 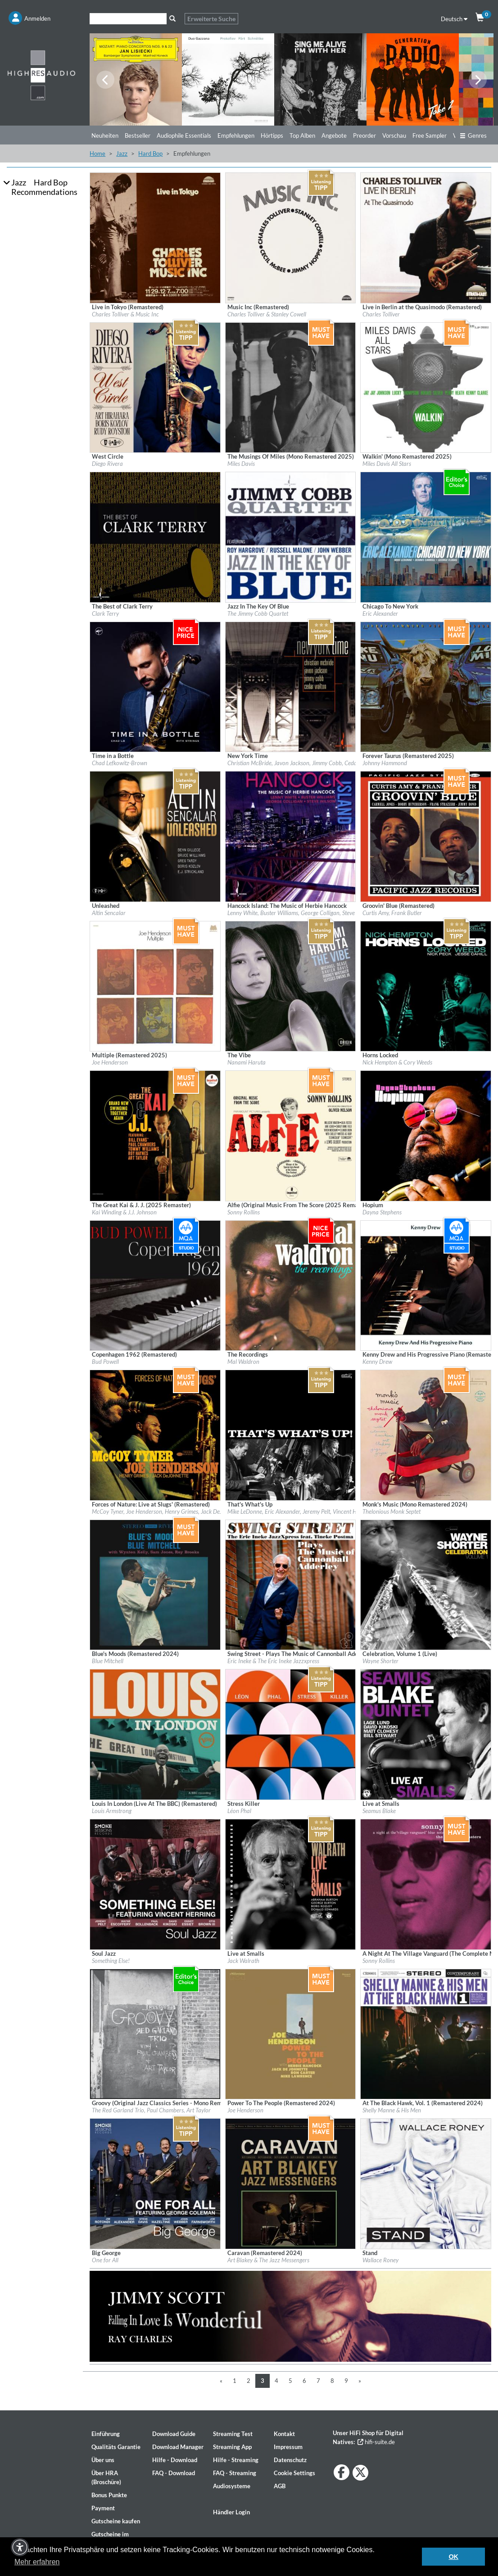 I want to click on [Details für Album Music Inc (Remastered)], so click(x=290, y=237).